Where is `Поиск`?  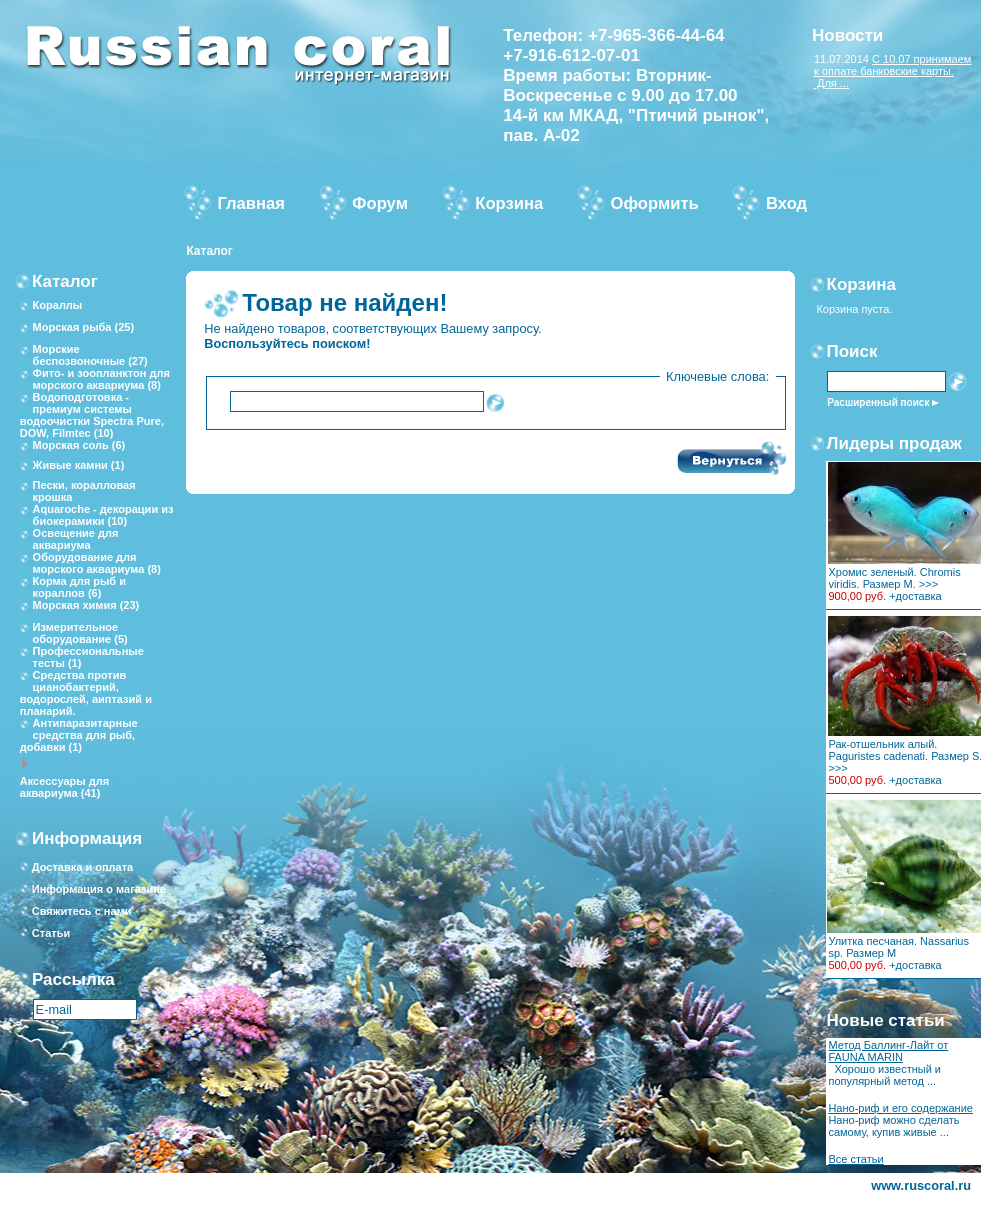
Поиск is located at coordinates (852, 351).